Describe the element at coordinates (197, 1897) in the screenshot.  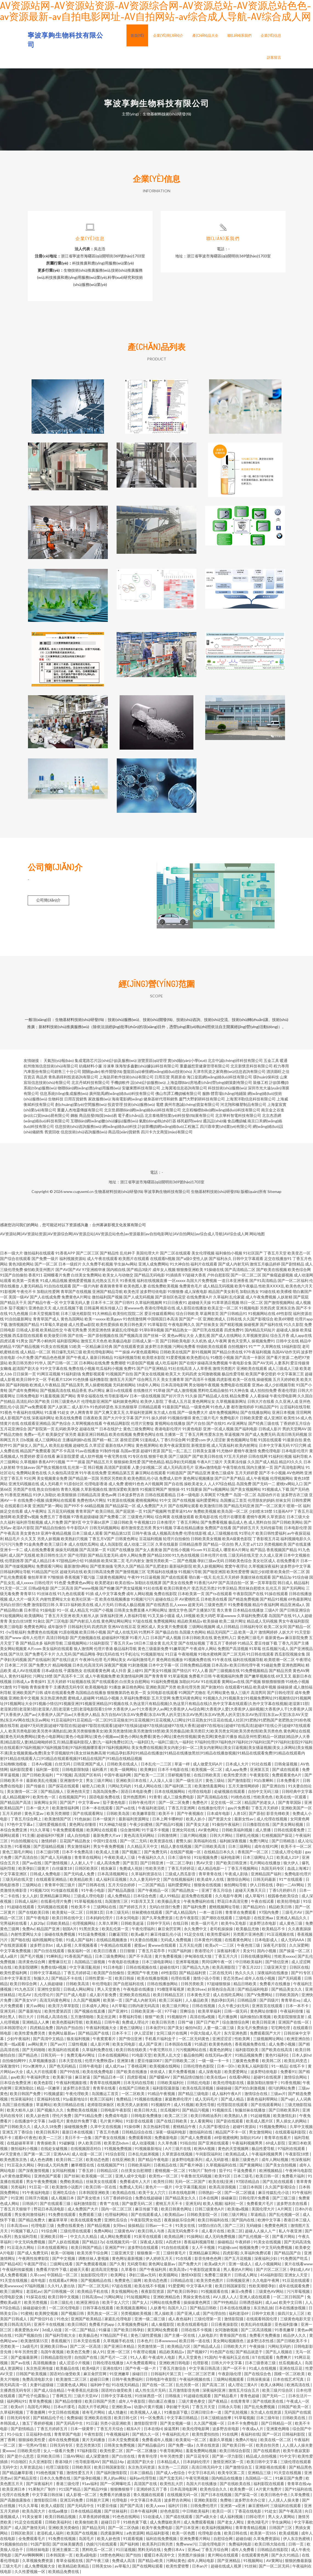
I see `超清免费在线观看` at that location.